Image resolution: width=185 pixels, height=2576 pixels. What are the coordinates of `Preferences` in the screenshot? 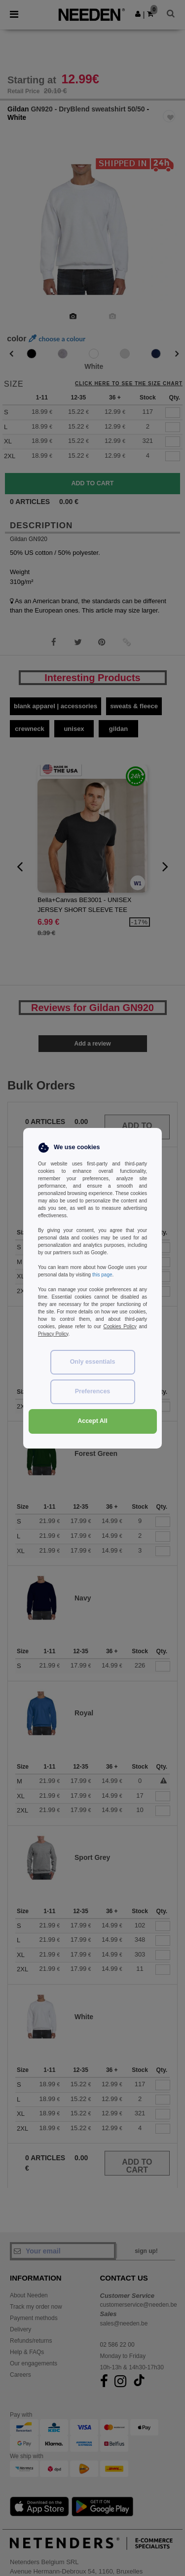 It's located at (93, 1391).